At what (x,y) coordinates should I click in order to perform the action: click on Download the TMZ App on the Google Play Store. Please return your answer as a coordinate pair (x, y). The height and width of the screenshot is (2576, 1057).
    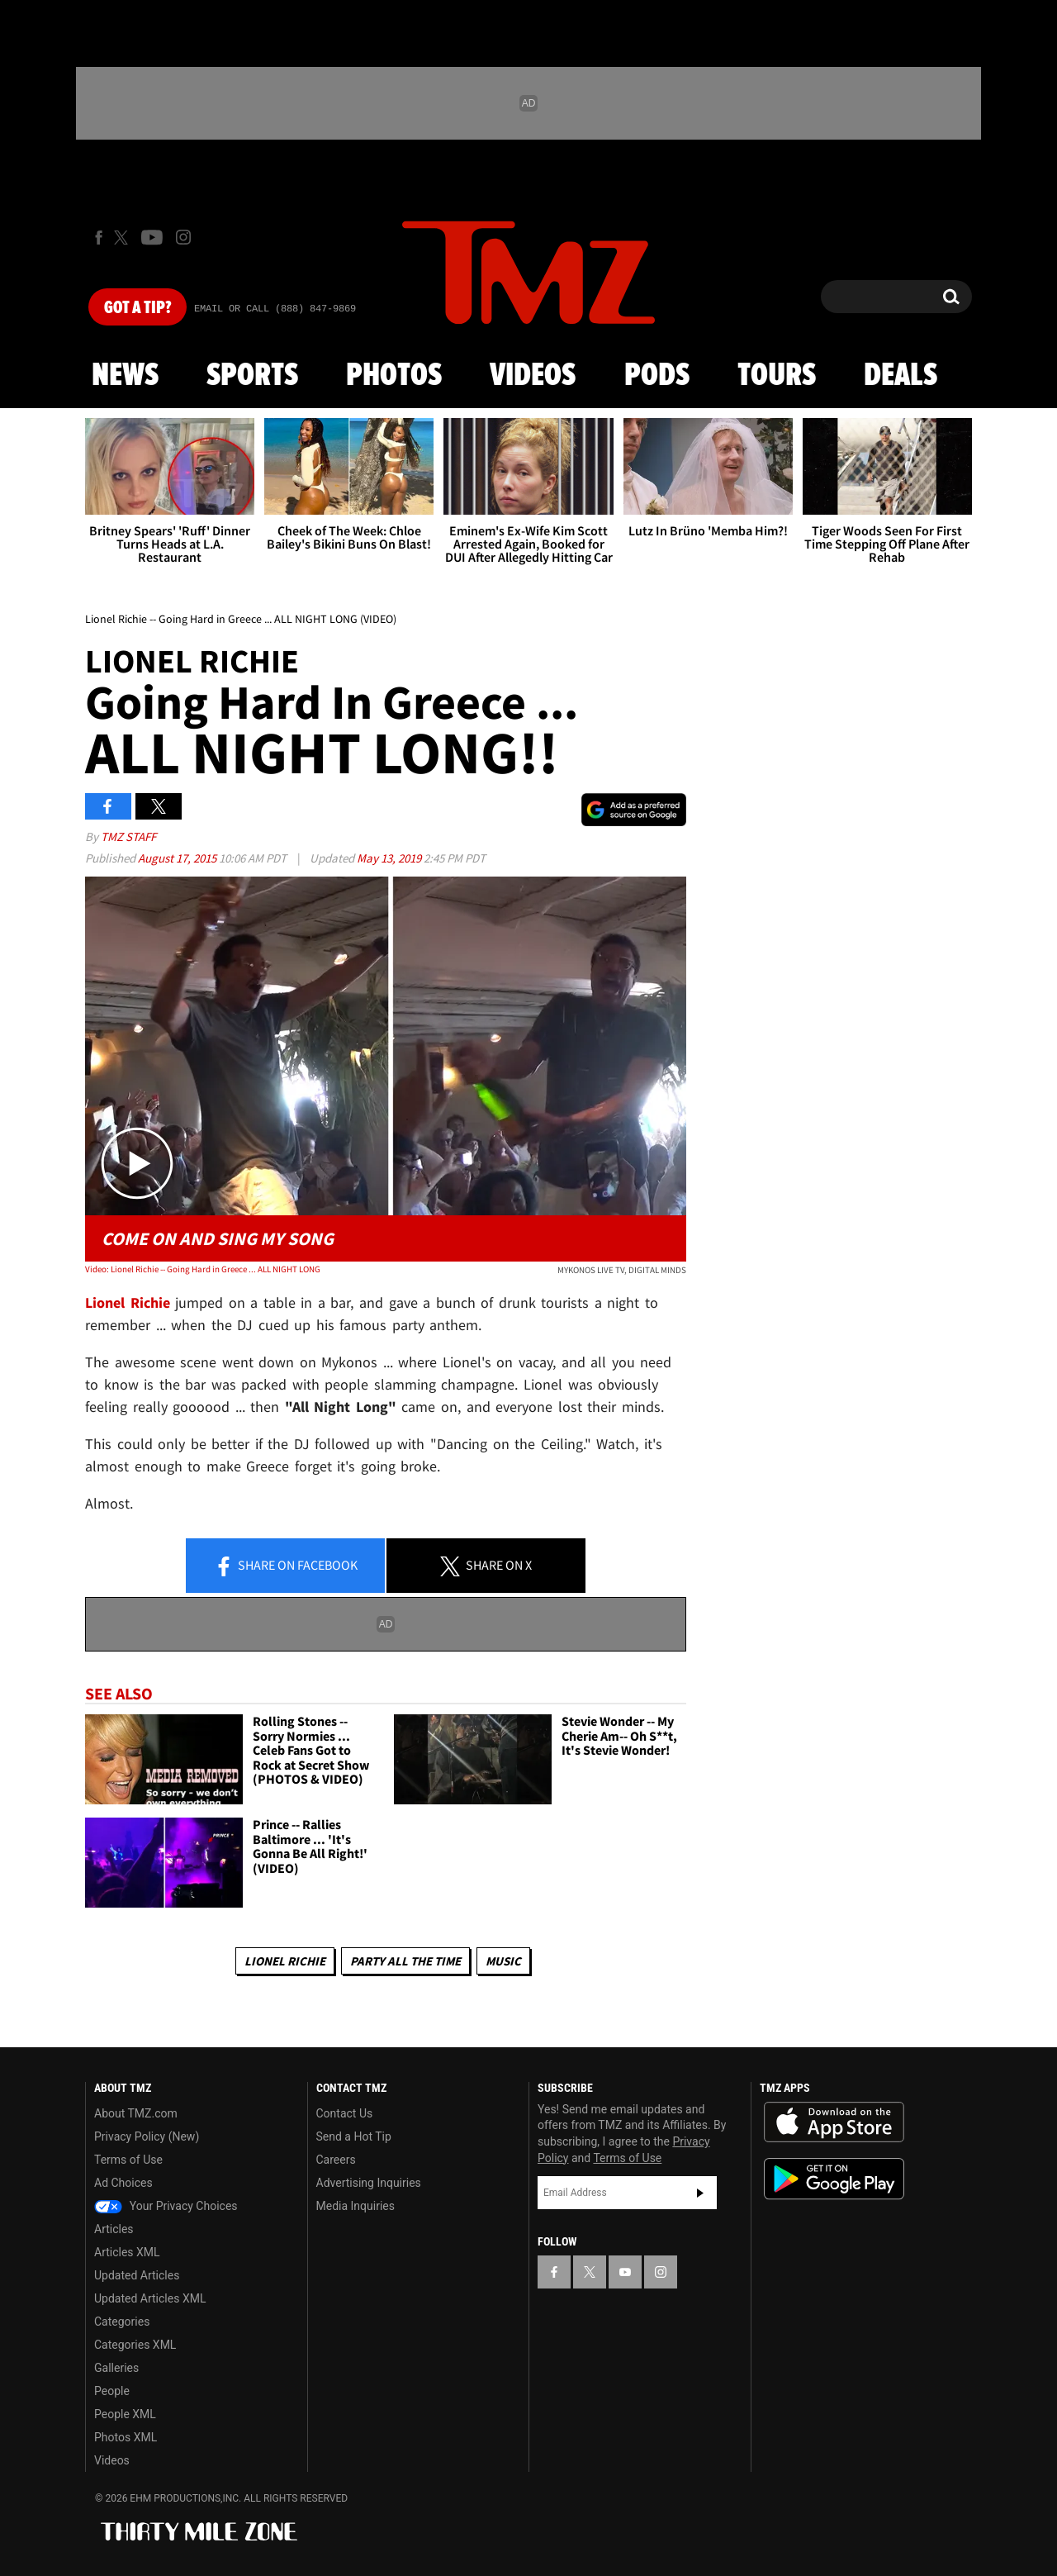
    Looking at the image, I should click on (834, 2179).